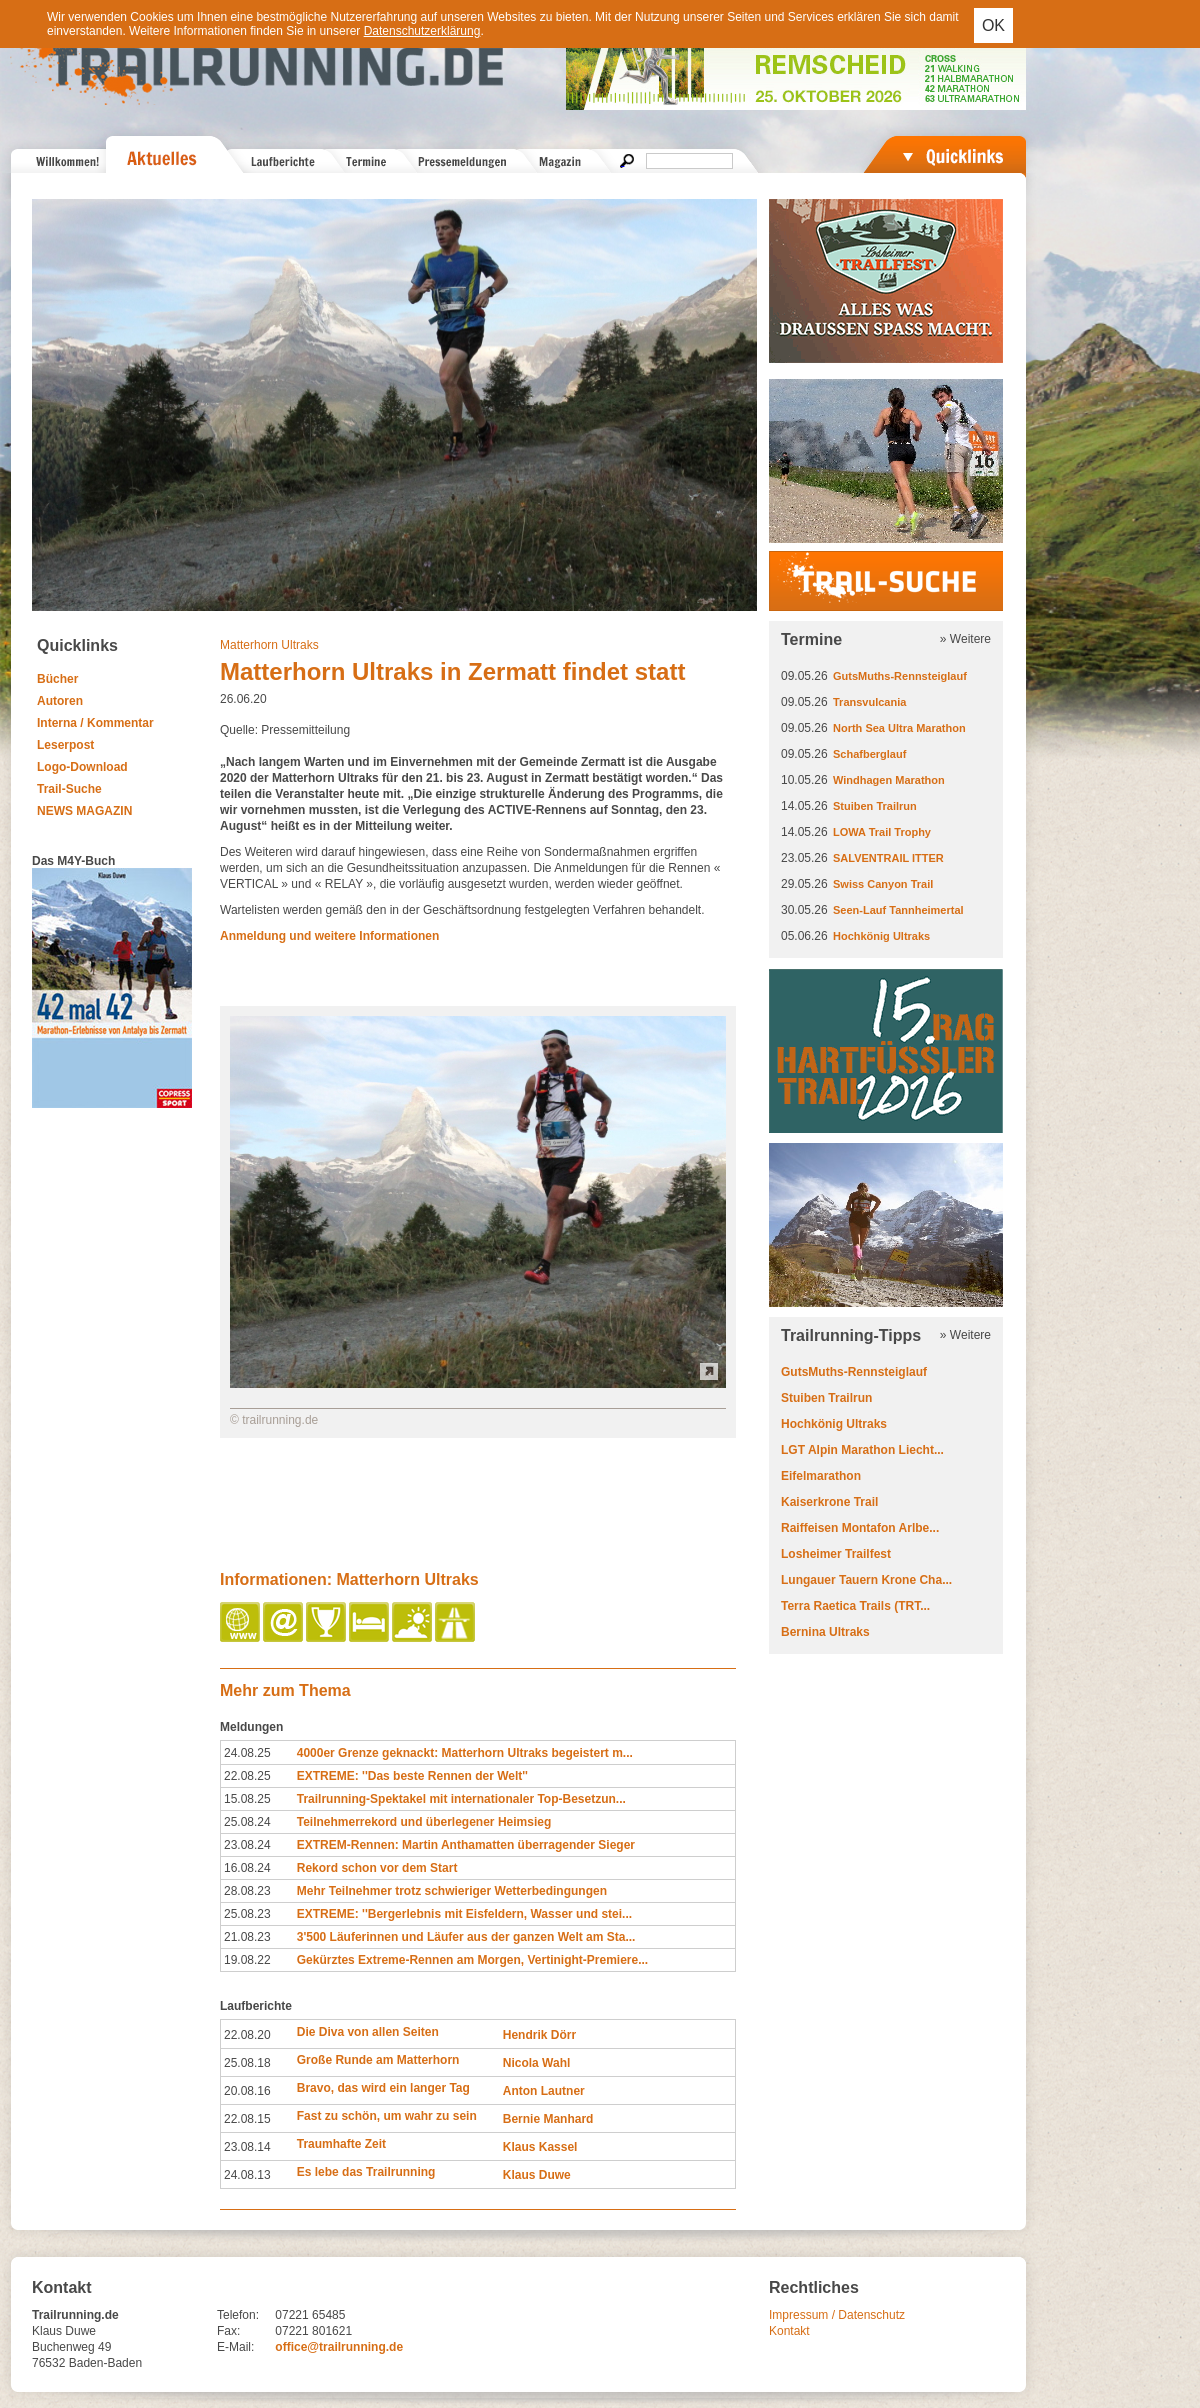  I want to click on Autoren, so click(60, 701).